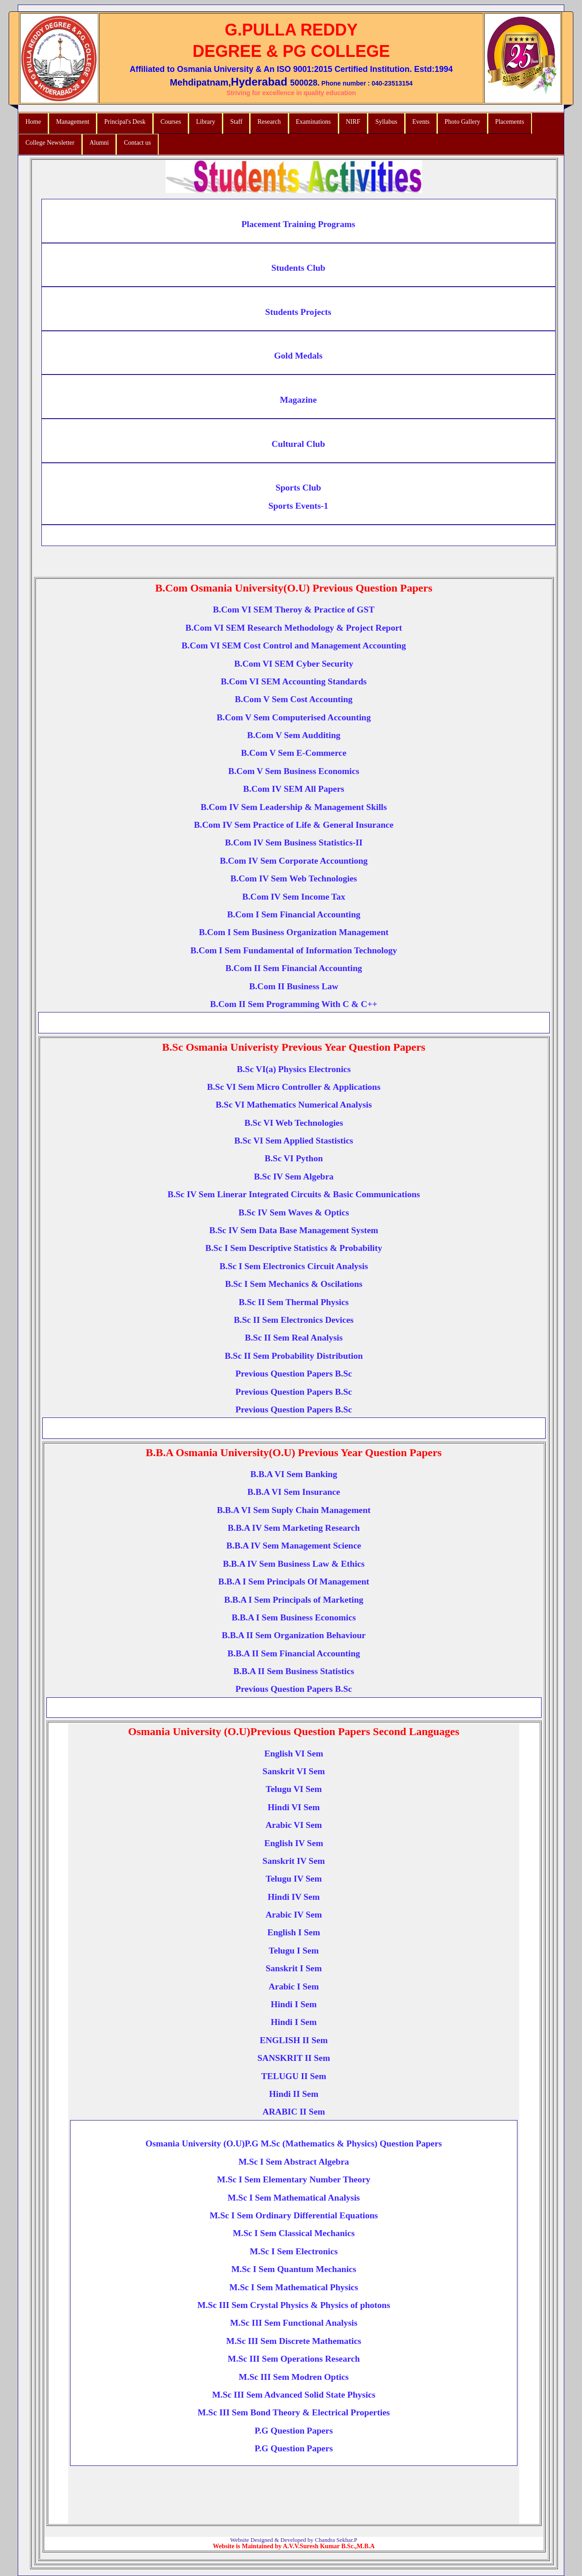 The image size is (582, 2576). What do you see at coordinates (294, 1474) in the screenshot?
I see `B.B.A VI Sem Banking` at bounding box center [294, 1474].